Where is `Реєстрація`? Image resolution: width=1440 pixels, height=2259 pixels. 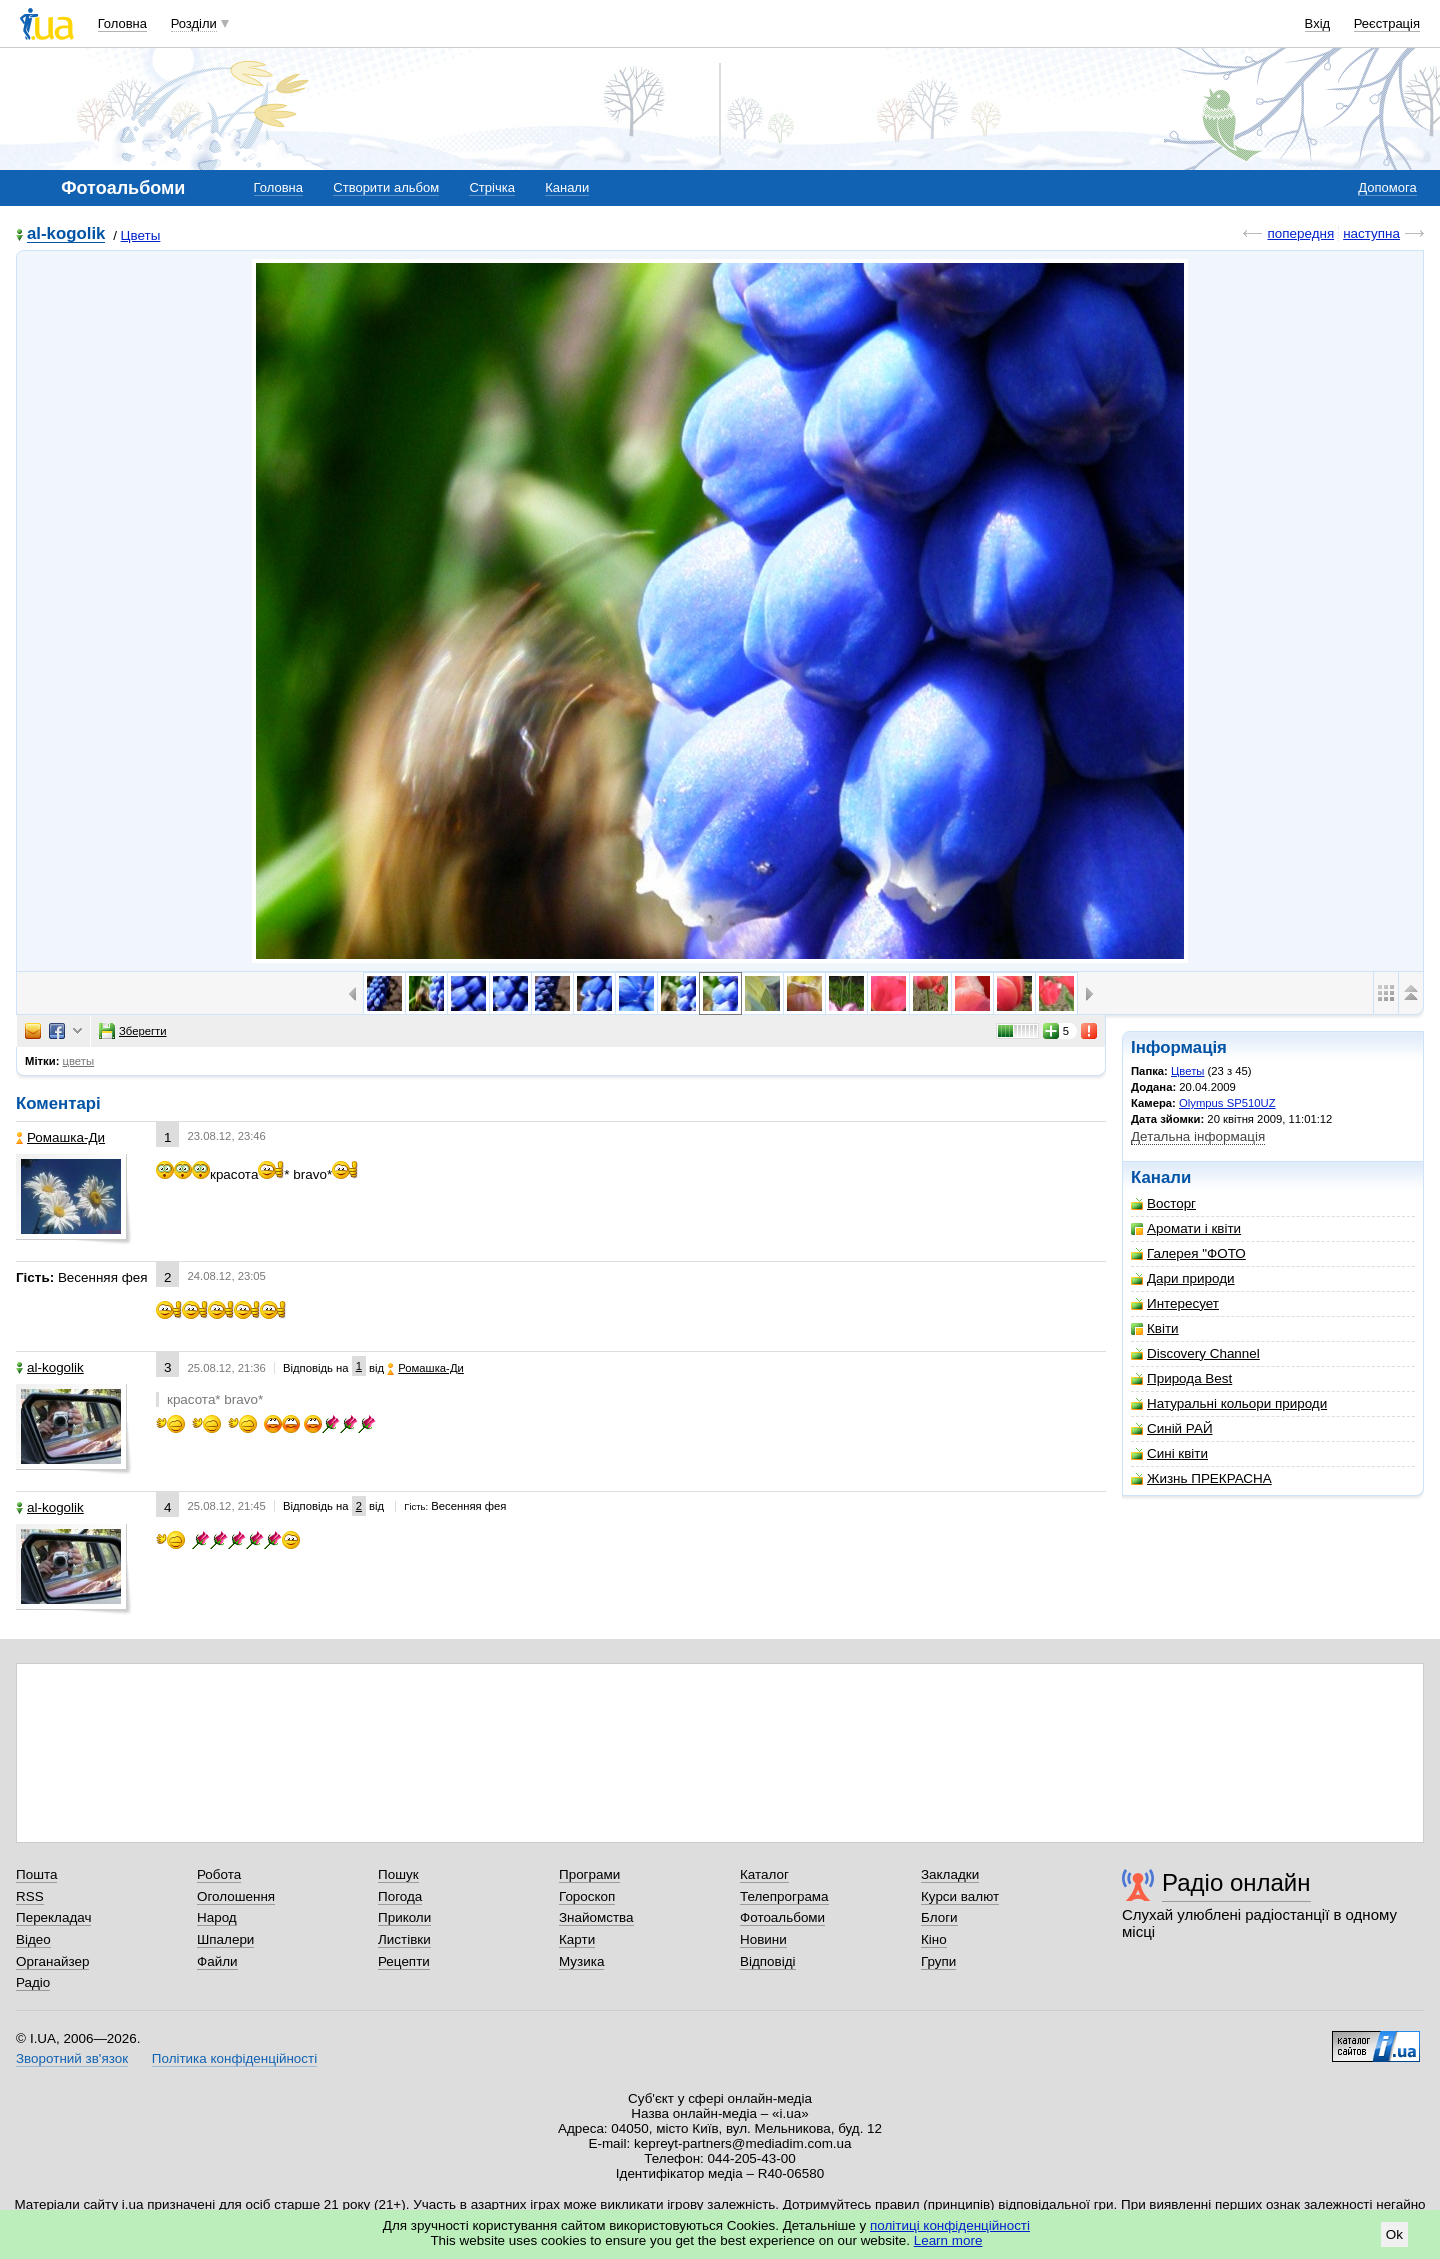
Реєстрація is located at coordinates (1387, 23).